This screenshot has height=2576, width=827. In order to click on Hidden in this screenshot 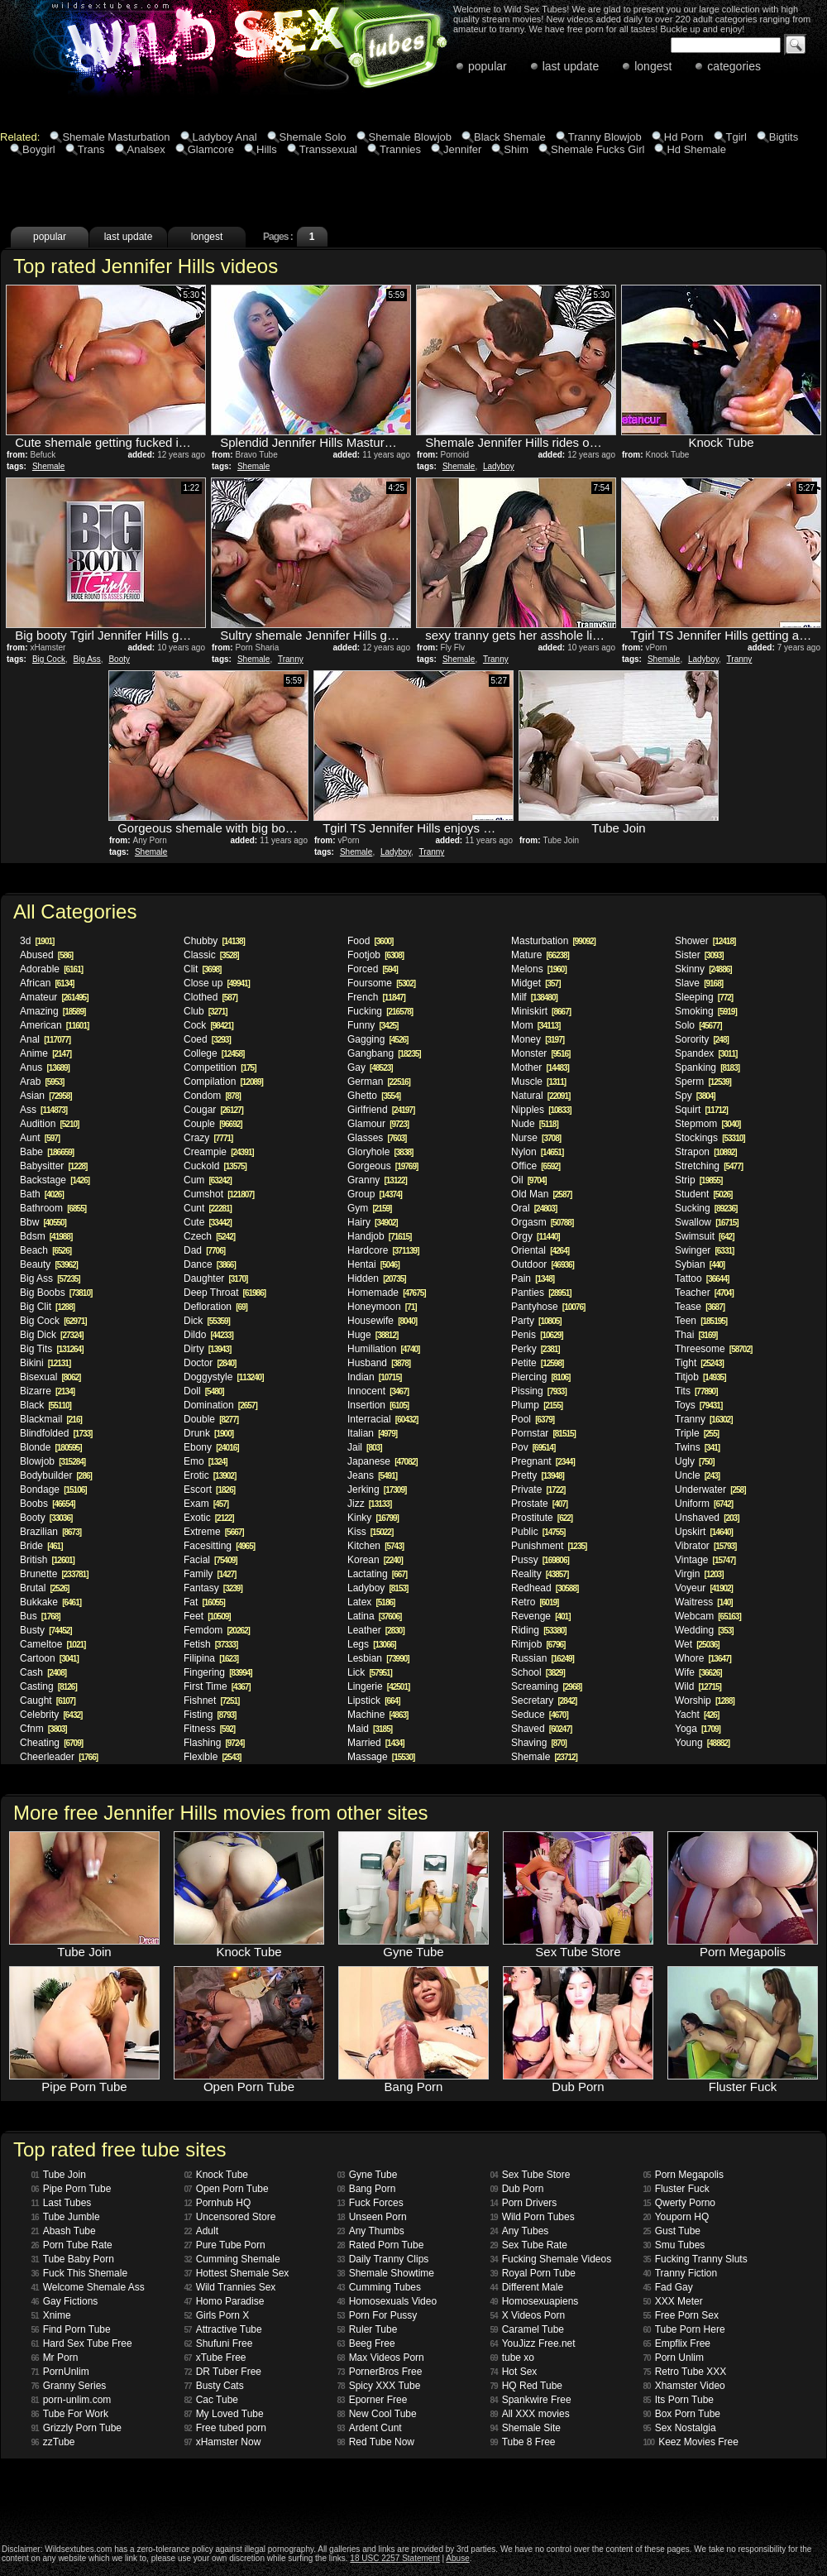, I will do `click(376, 1278)`.